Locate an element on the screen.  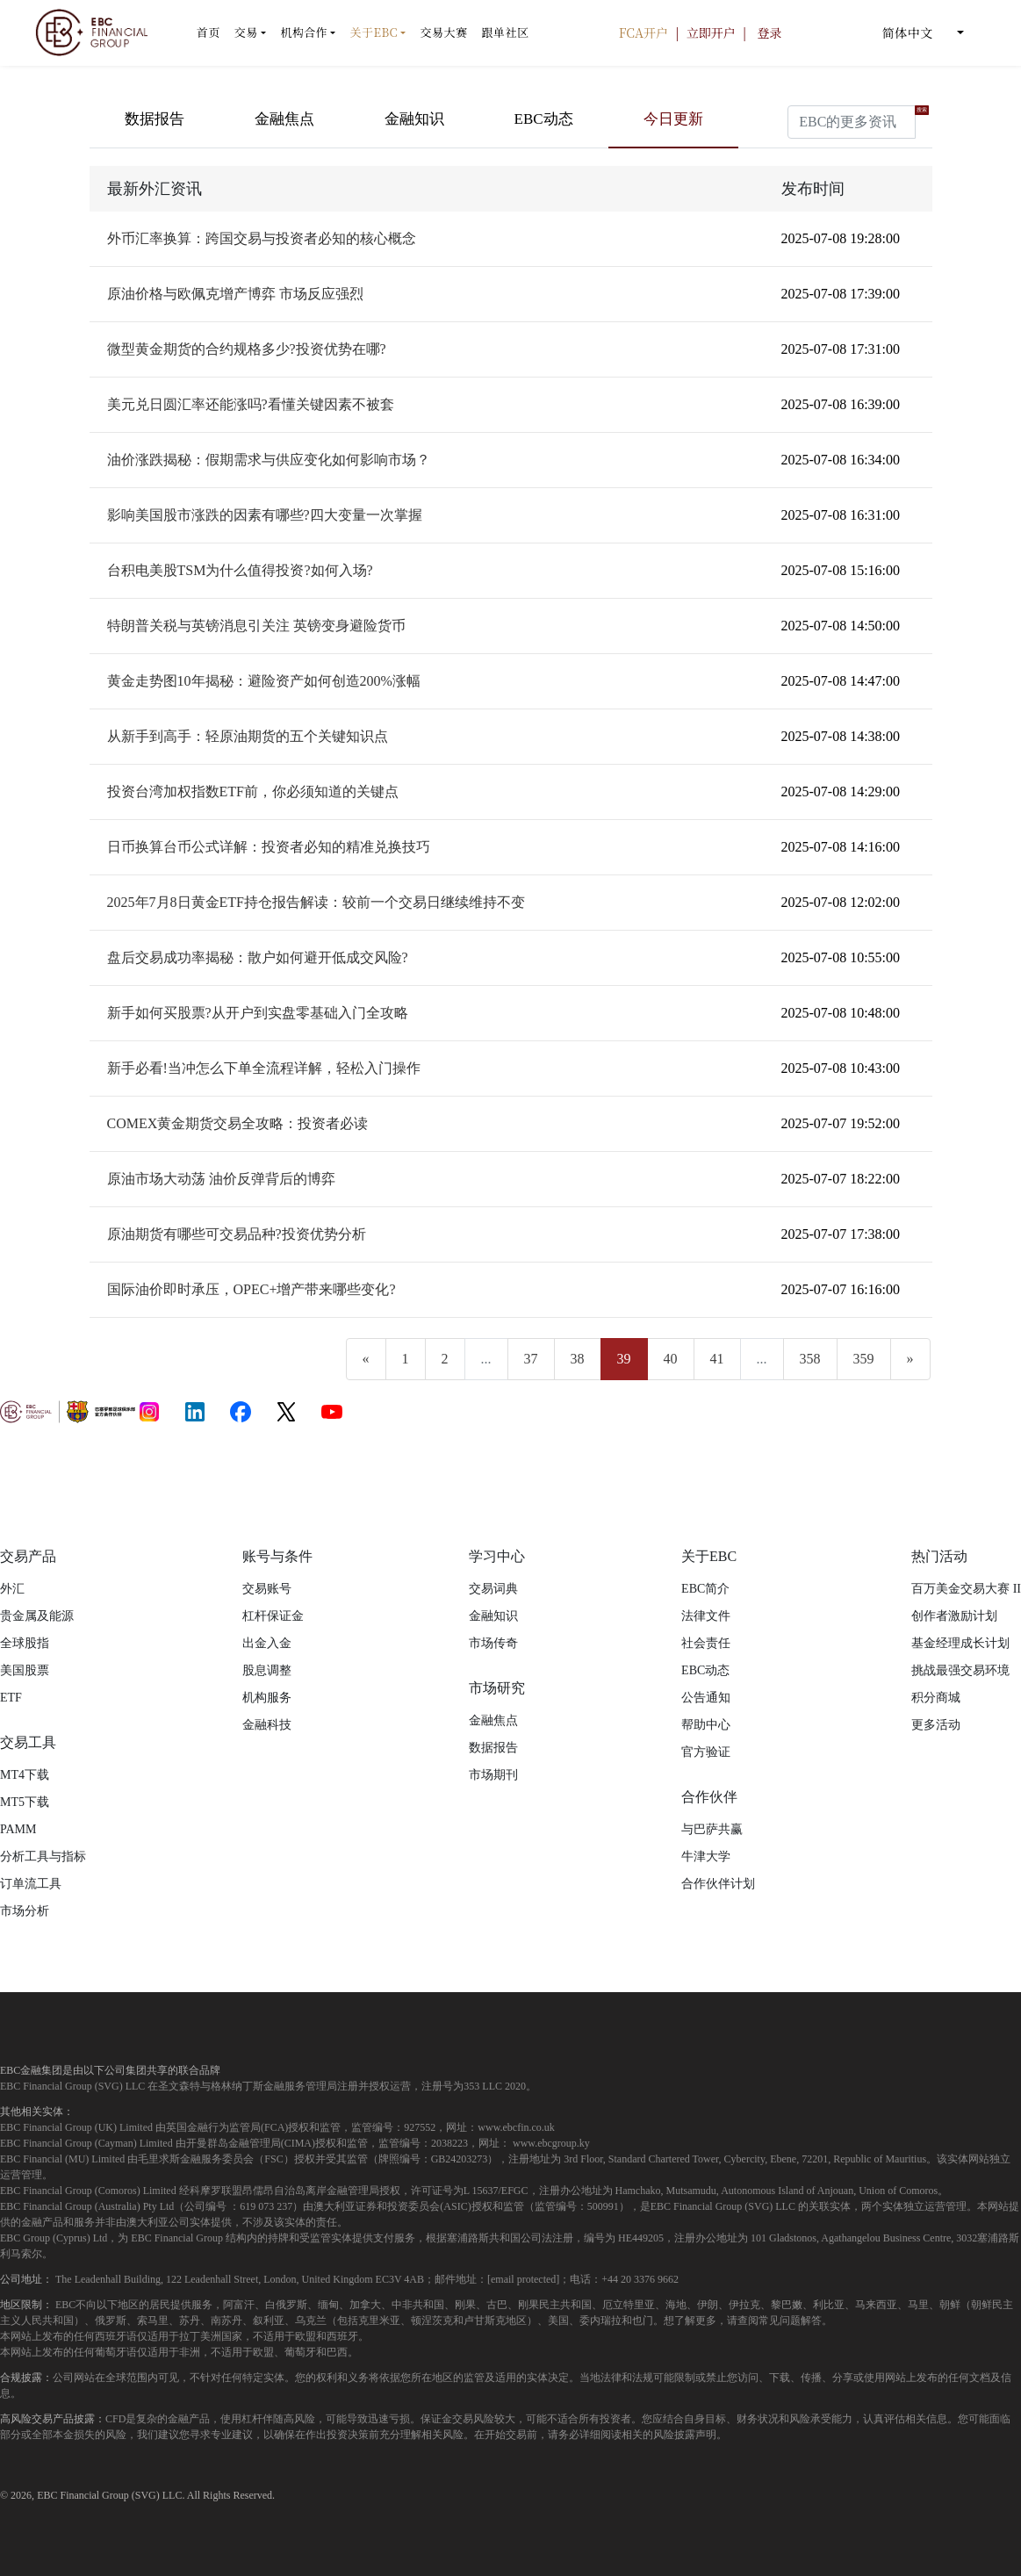
创作者激励计划 is located at coordinates (954, 1616).